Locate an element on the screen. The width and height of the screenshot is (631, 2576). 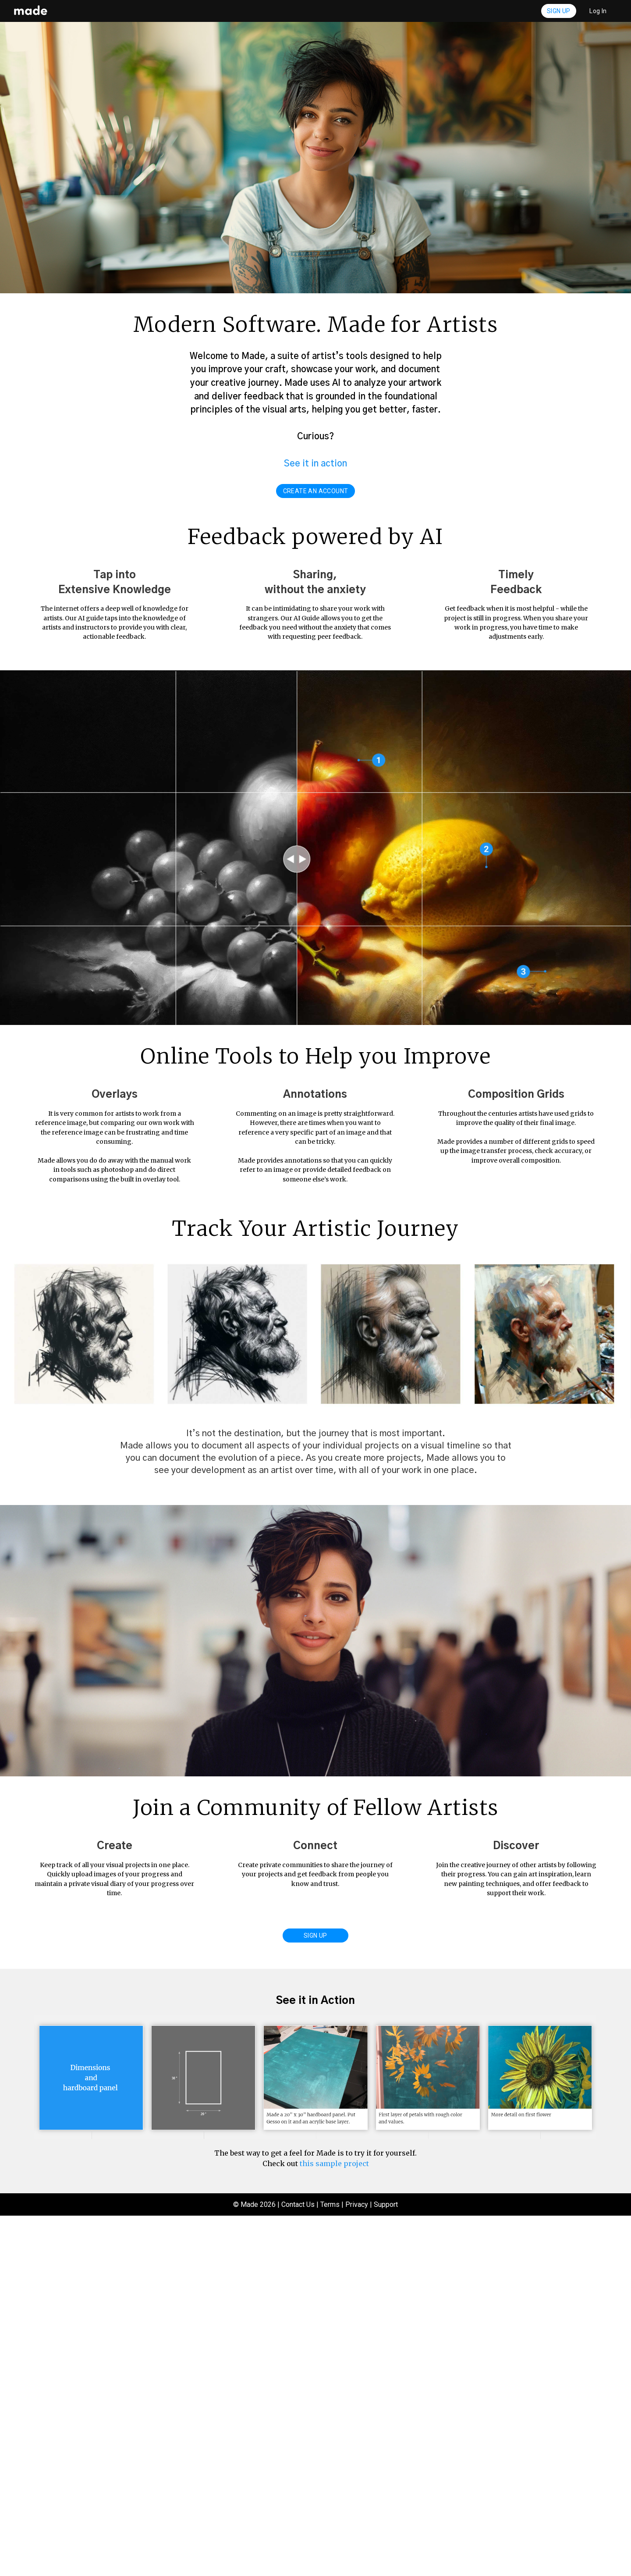
See it in action is located at coordinates (315, 463).